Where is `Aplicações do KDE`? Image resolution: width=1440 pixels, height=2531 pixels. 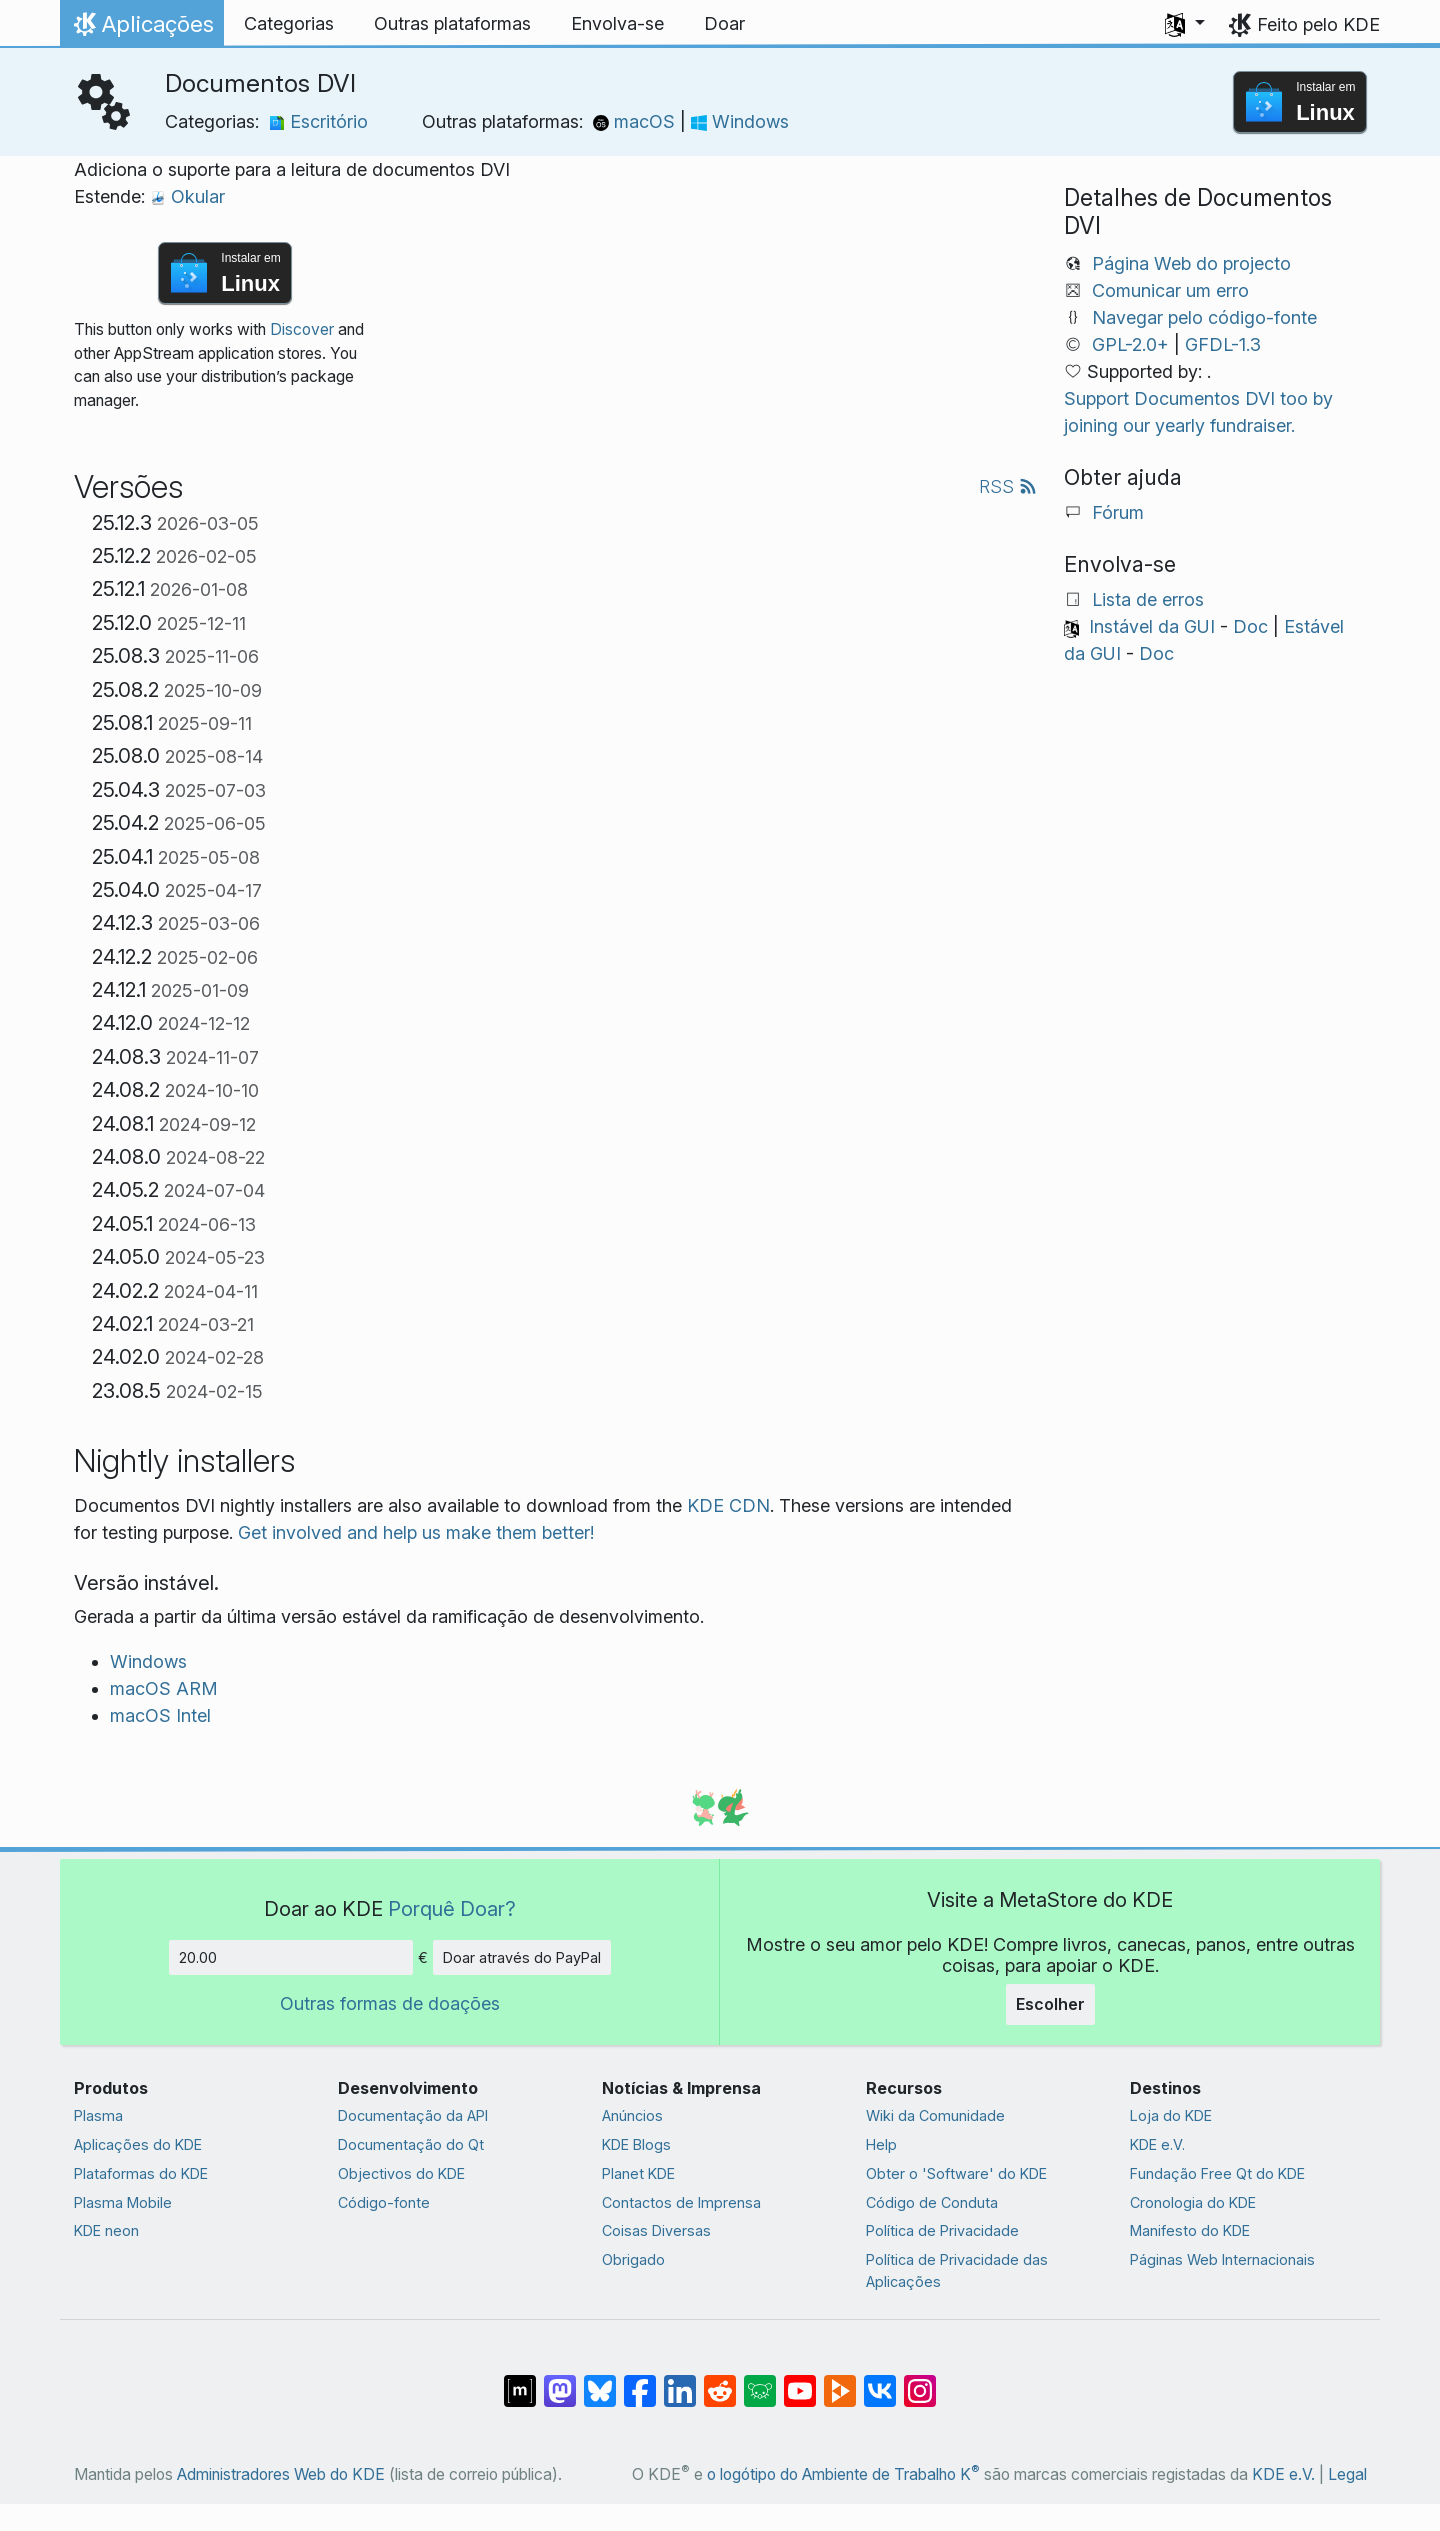 Aplicações do KDE is located at coordinates (138, 2144).